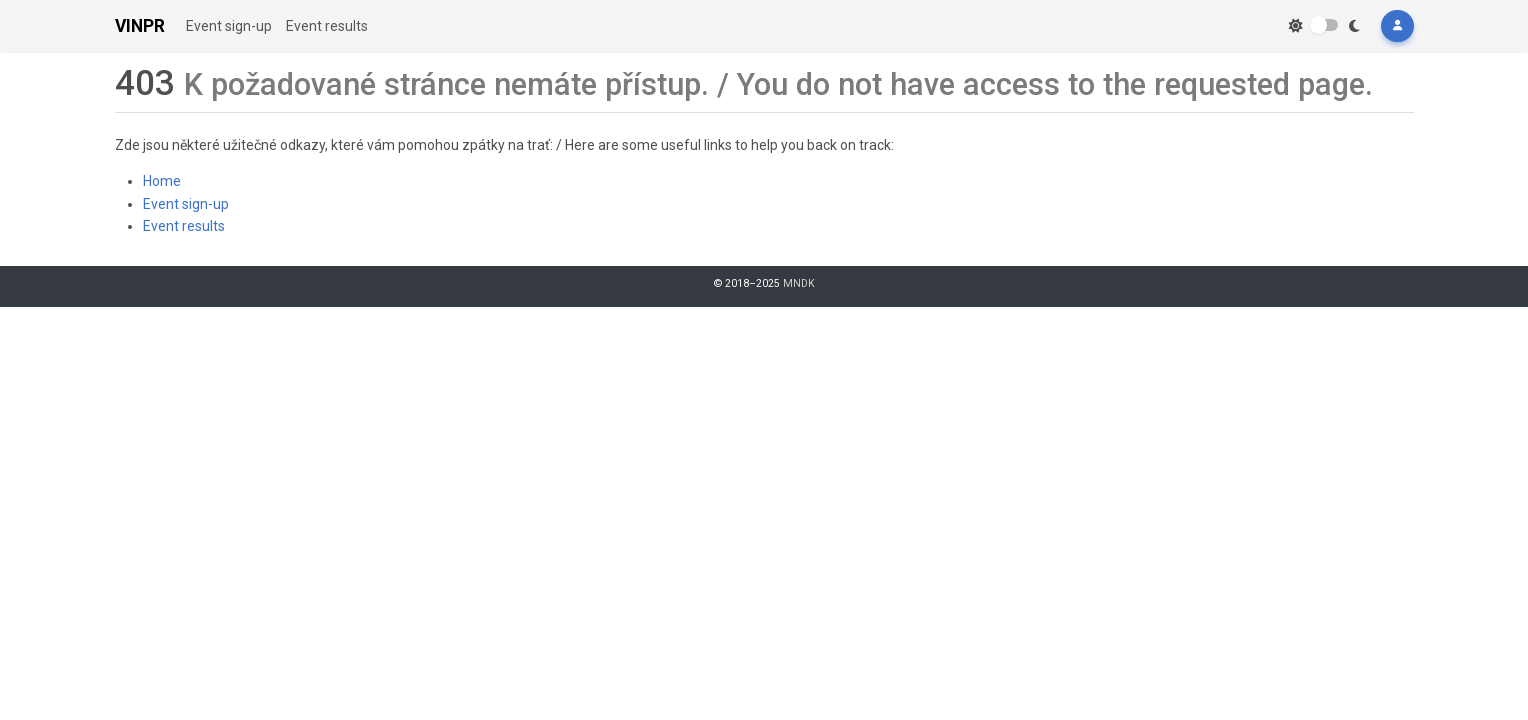 The image size is (1528, 720). What do you see at coordinates (327, 26) in the screenshot?
I see `Event results` at bounding box center [327, 26].